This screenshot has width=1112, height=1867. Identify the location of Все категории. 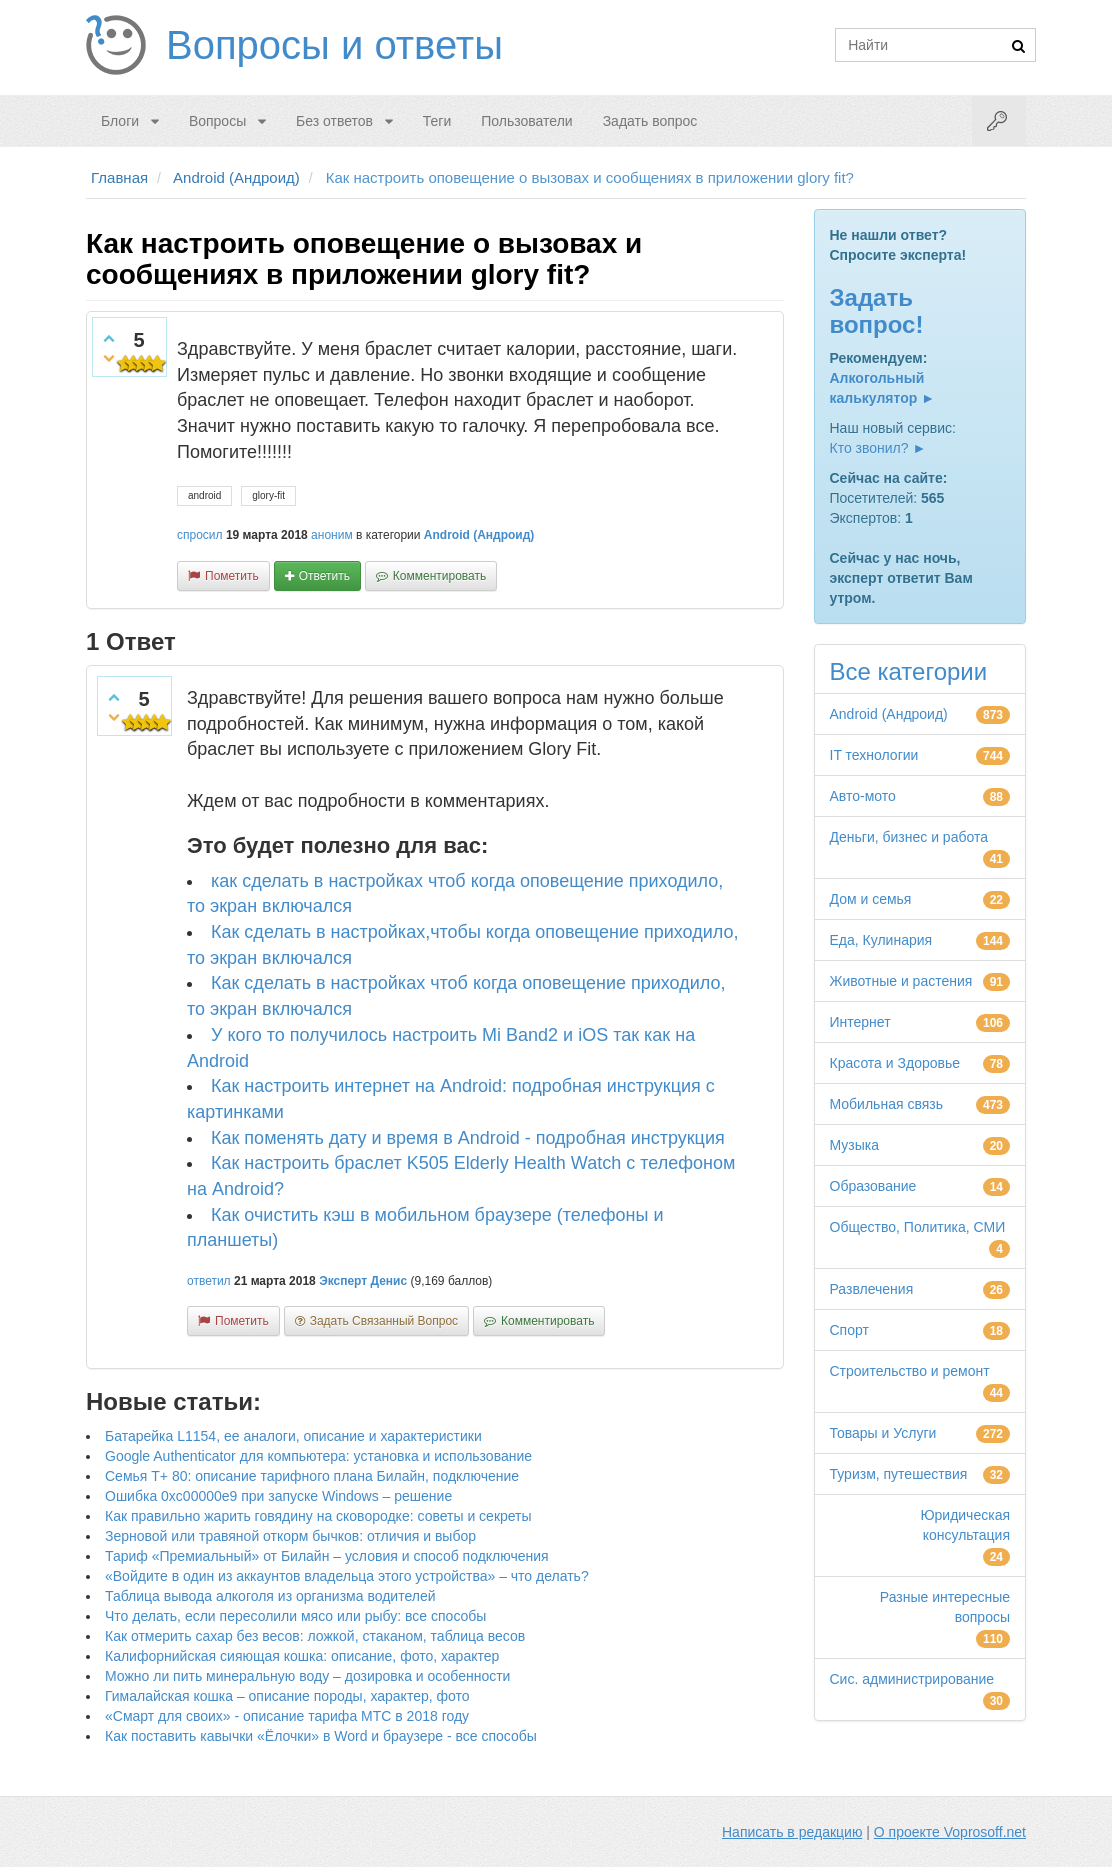
(909, 671).